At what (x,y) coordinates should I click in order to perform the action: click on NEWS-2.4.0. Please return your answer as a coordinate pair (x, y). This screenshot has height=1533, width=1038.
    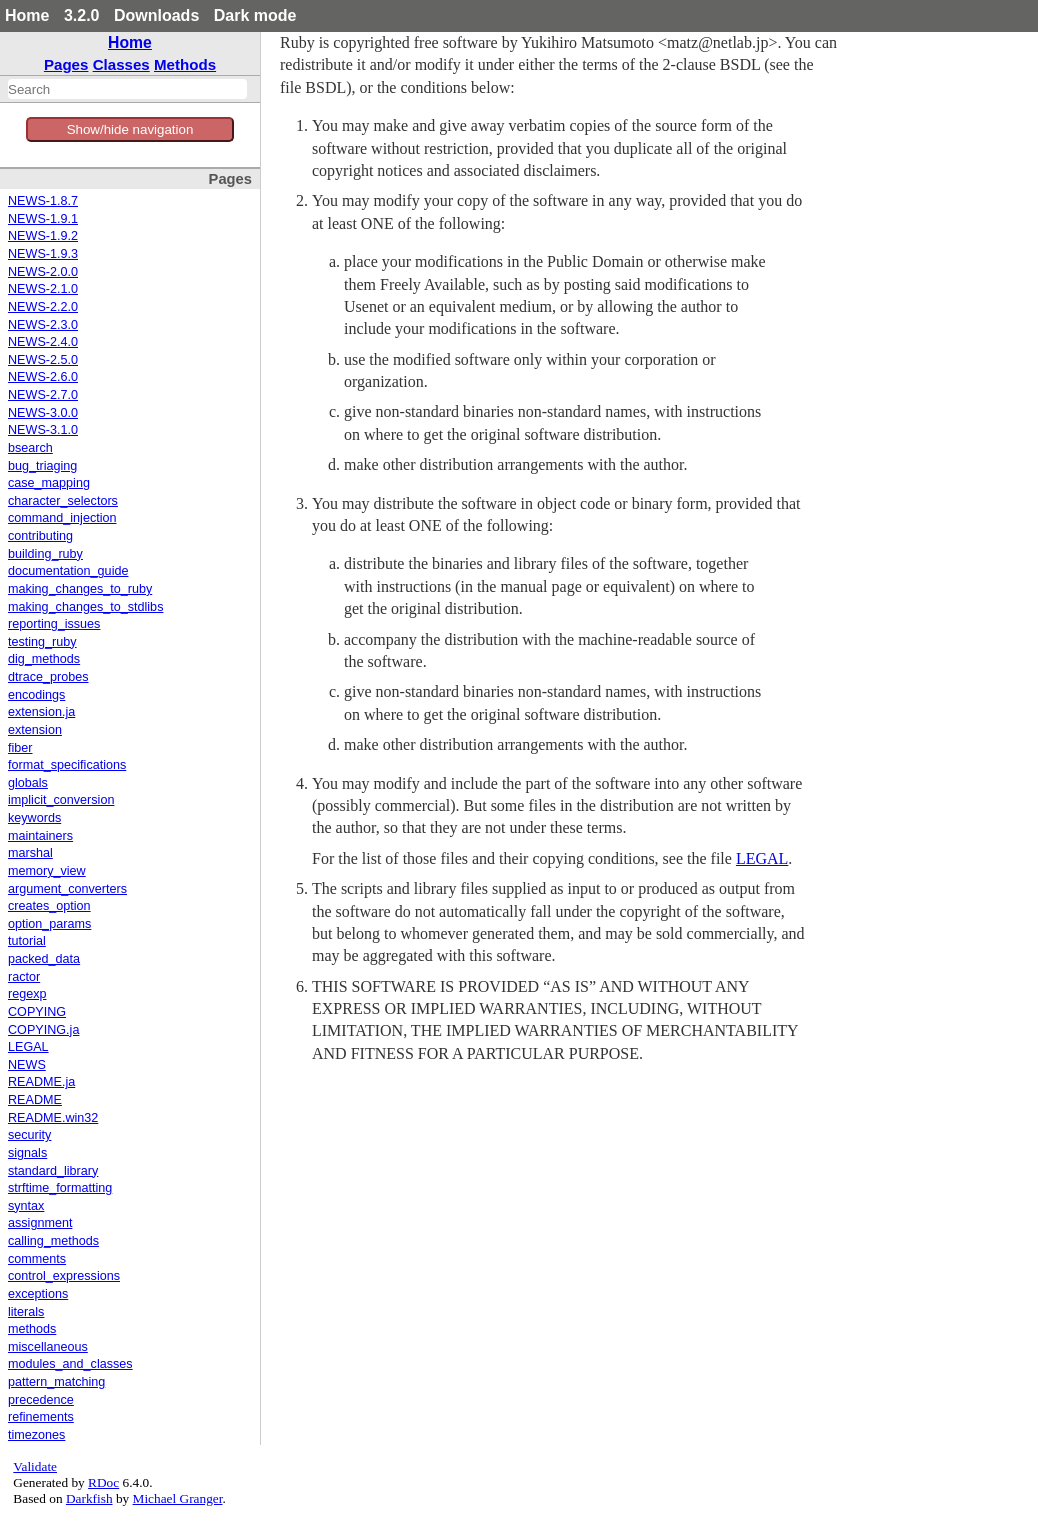
    Looking at the image, I should click on (43, 342).